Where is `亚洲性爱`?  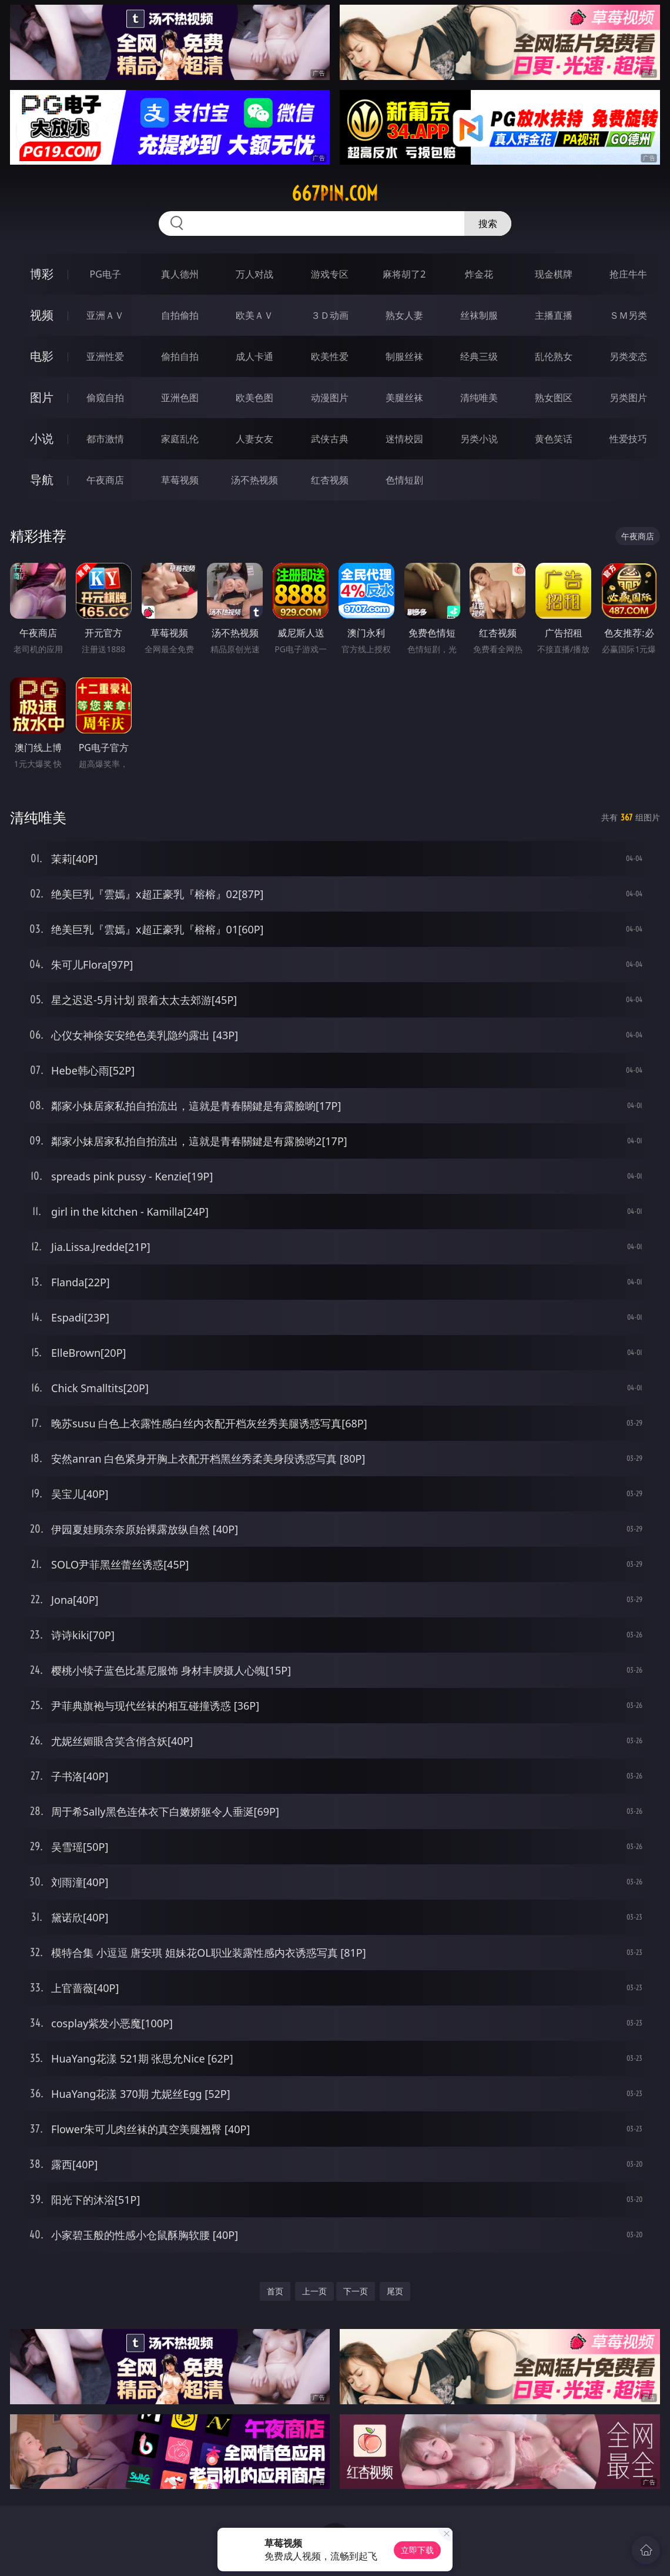 亚洲性爱 is located at coordinates (105, 356).